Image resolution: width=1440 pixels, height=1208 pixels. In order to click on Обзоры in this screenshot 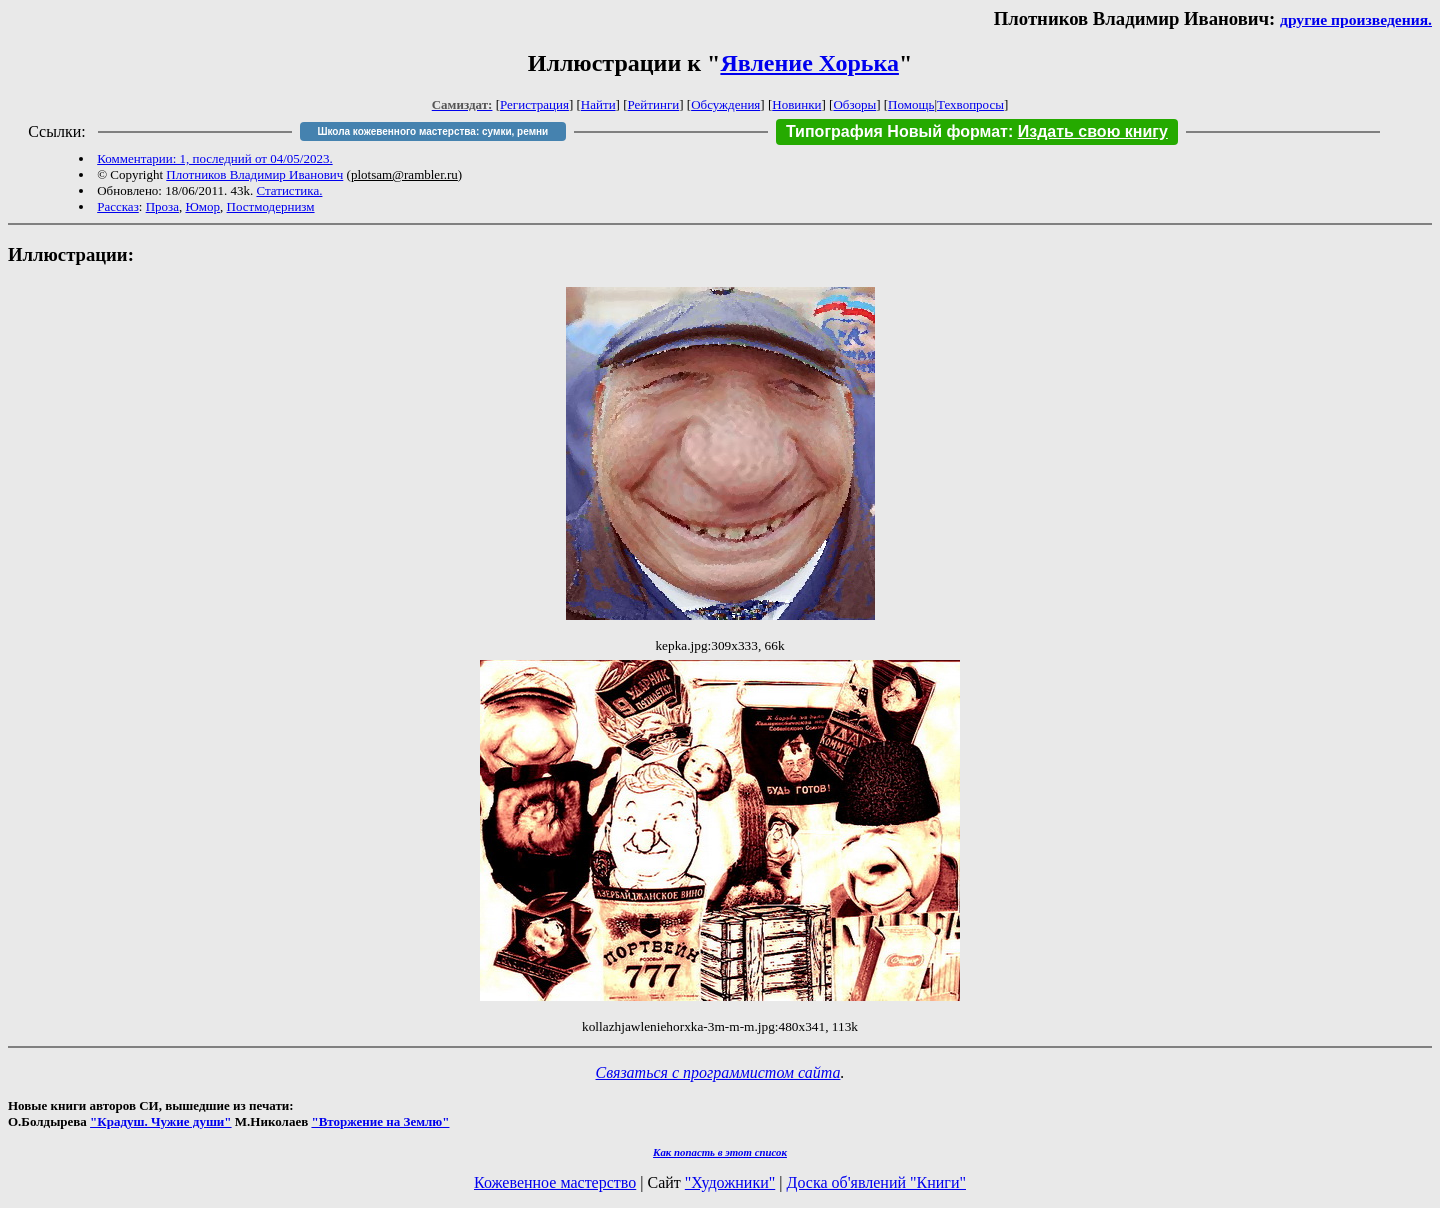, I will do `click(854, 104)`.